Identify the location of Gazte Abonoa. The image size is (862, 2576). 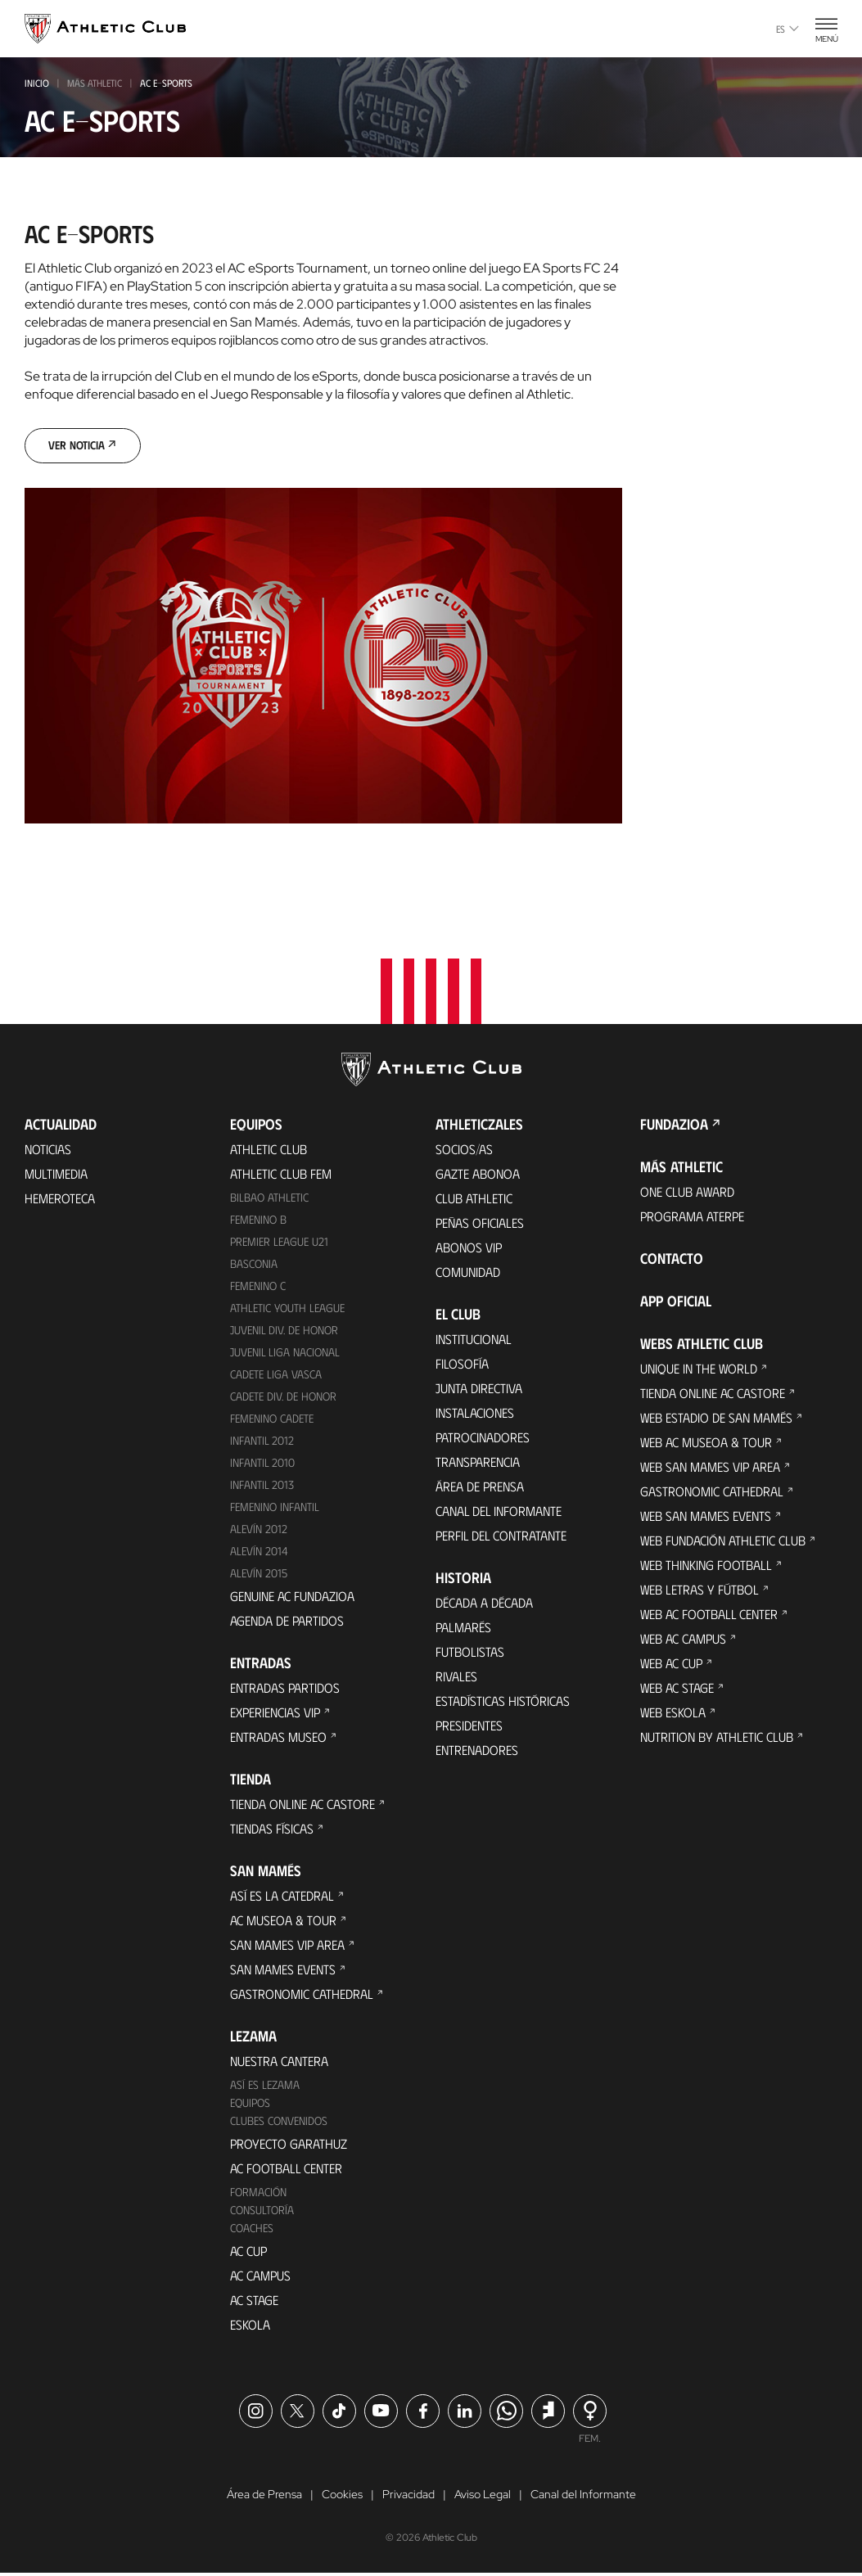
(478, 1176).